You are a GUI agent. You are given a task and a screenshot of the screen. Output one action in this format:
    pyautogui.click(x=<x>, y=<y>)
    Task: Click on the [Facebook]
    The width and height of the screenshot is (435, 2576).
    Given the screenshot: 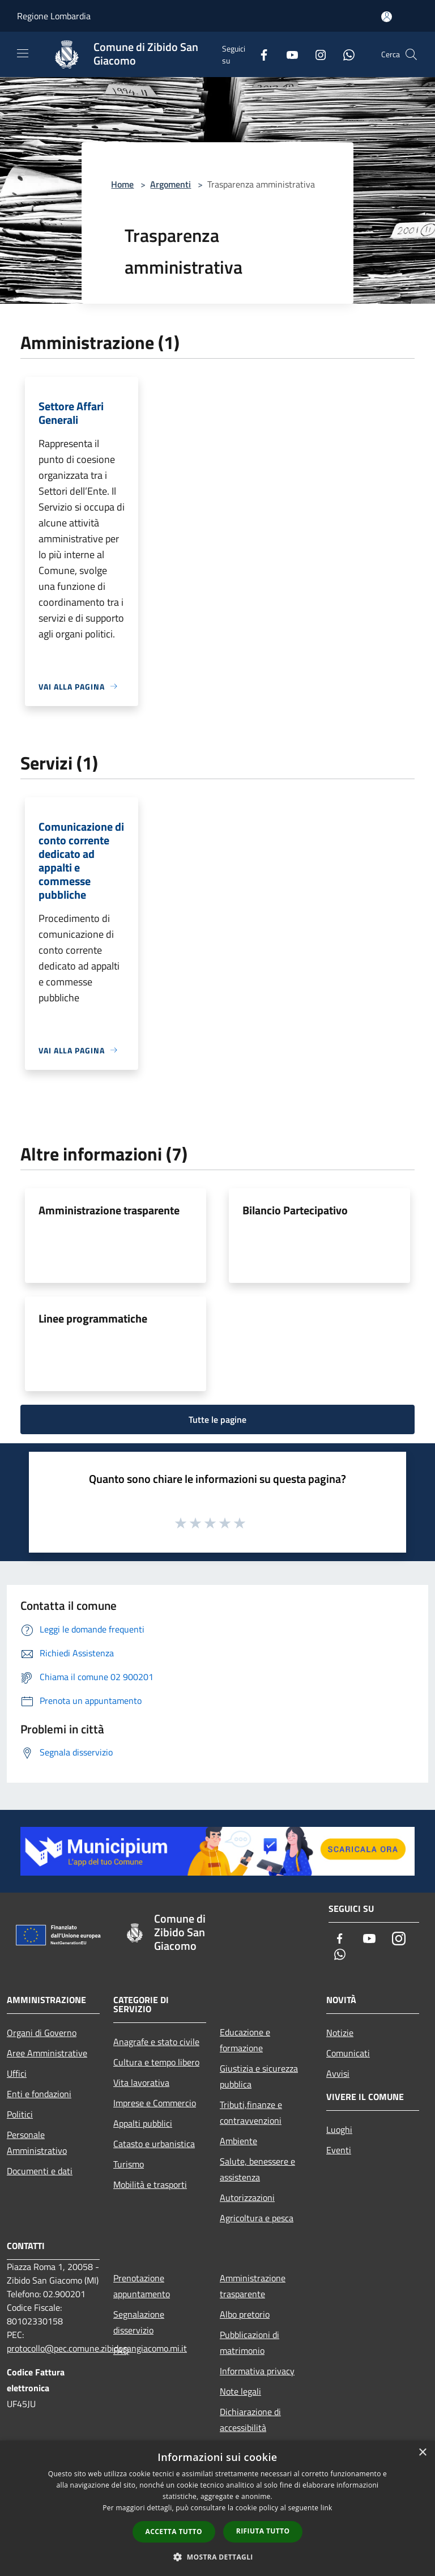 What is the action you would take?
    pyautogui.click(x=259, y=54)
    